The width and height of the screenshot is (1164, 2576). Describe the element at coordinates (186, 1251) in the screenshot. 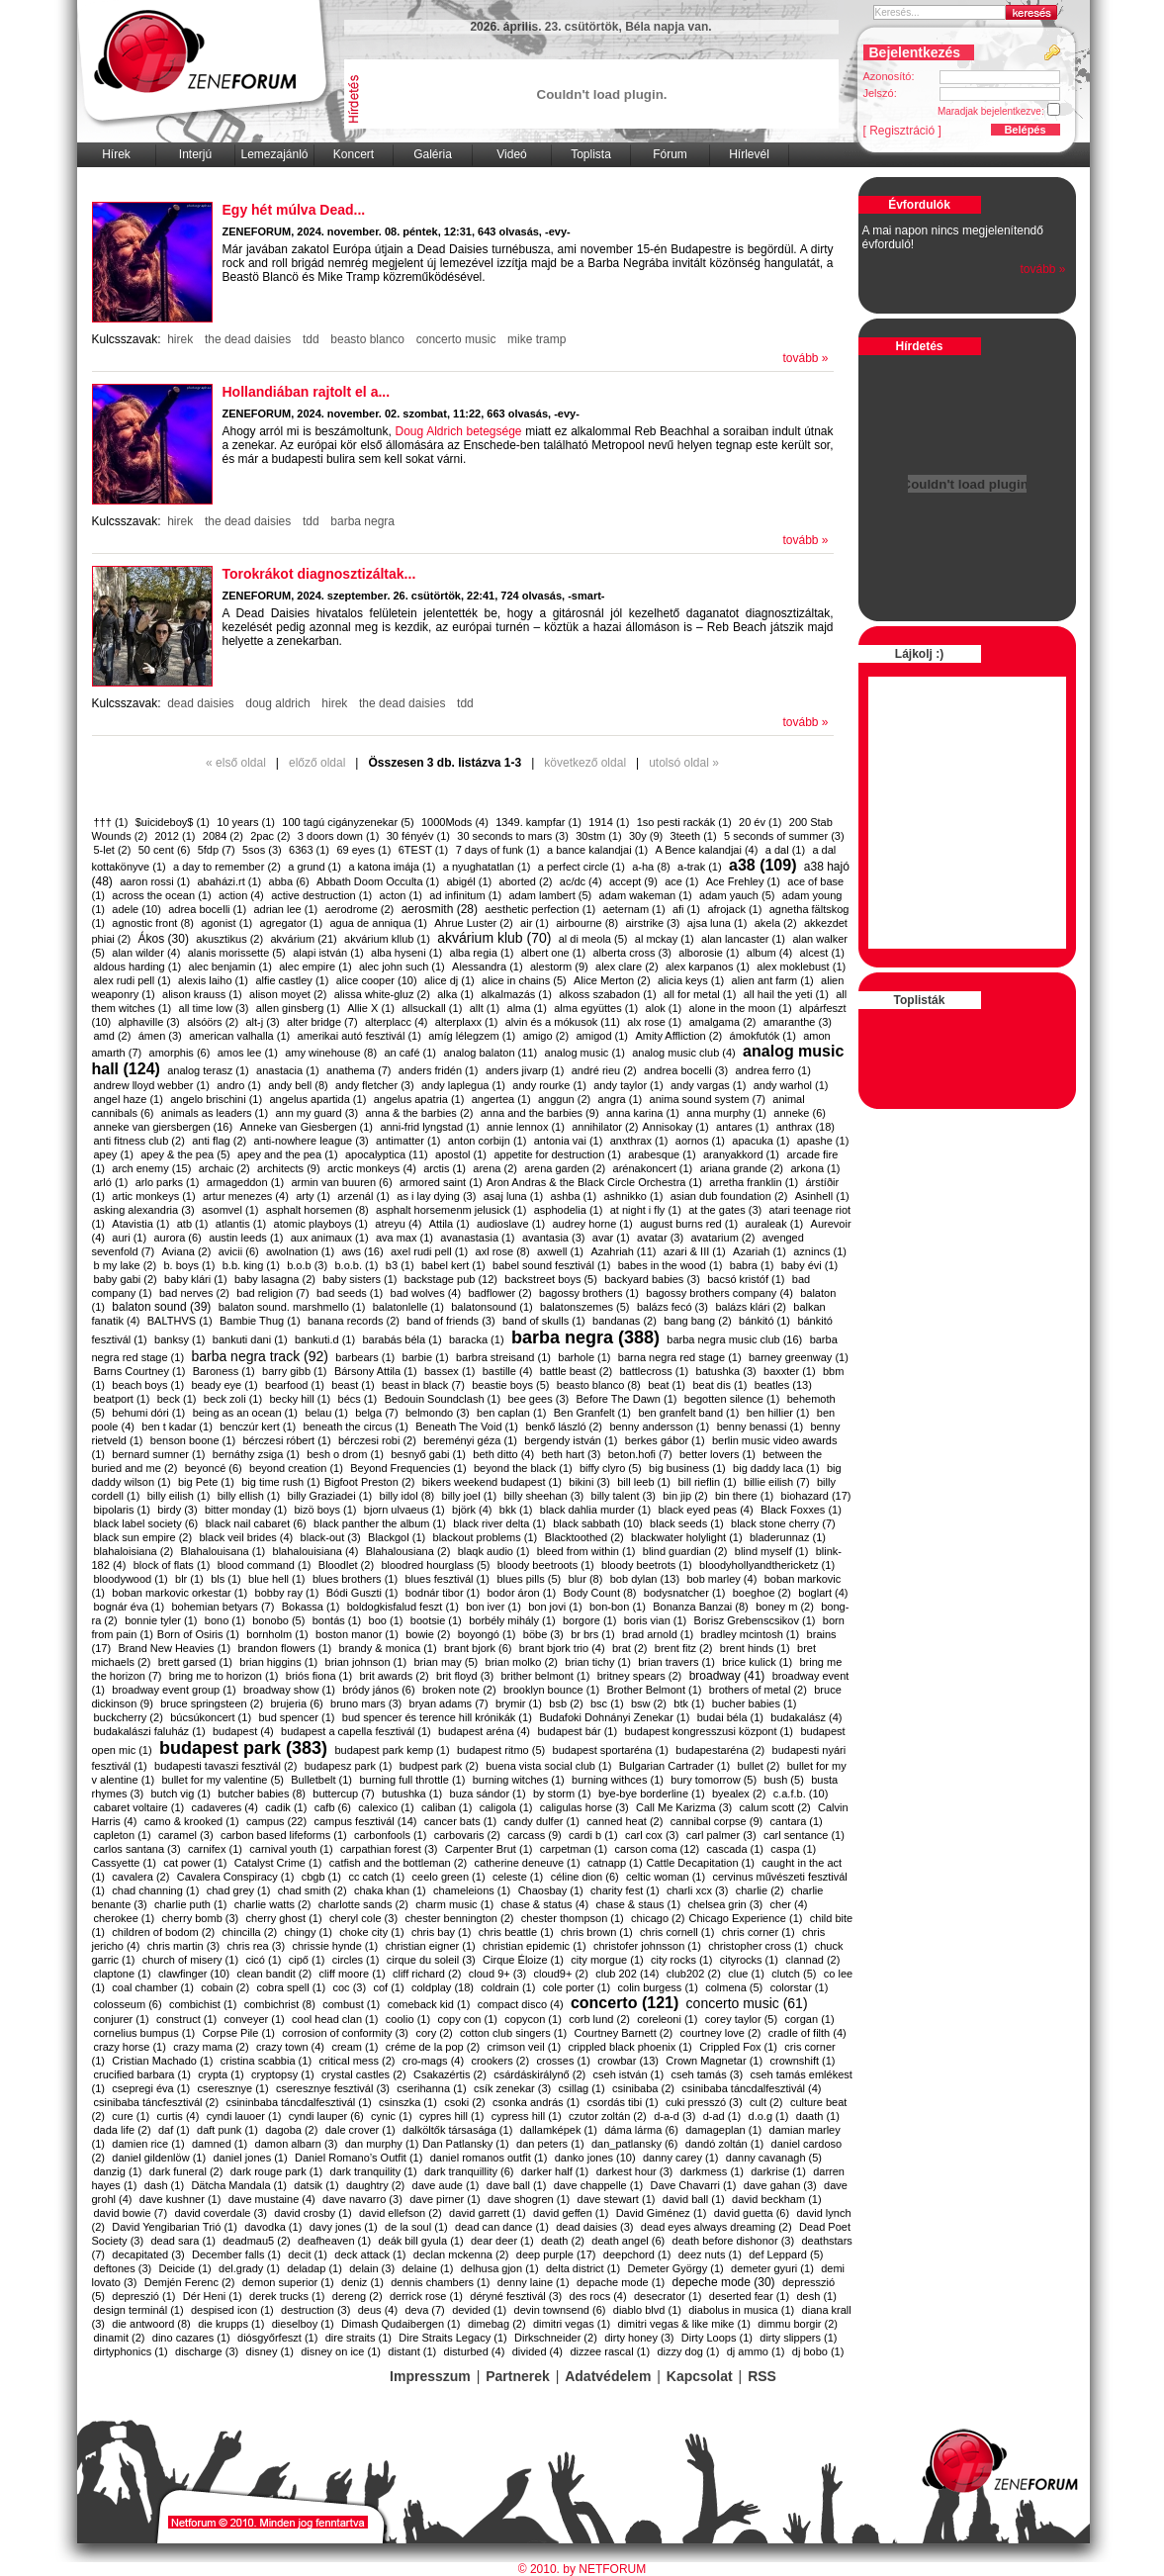

I see `Aviana (2)` at that location.